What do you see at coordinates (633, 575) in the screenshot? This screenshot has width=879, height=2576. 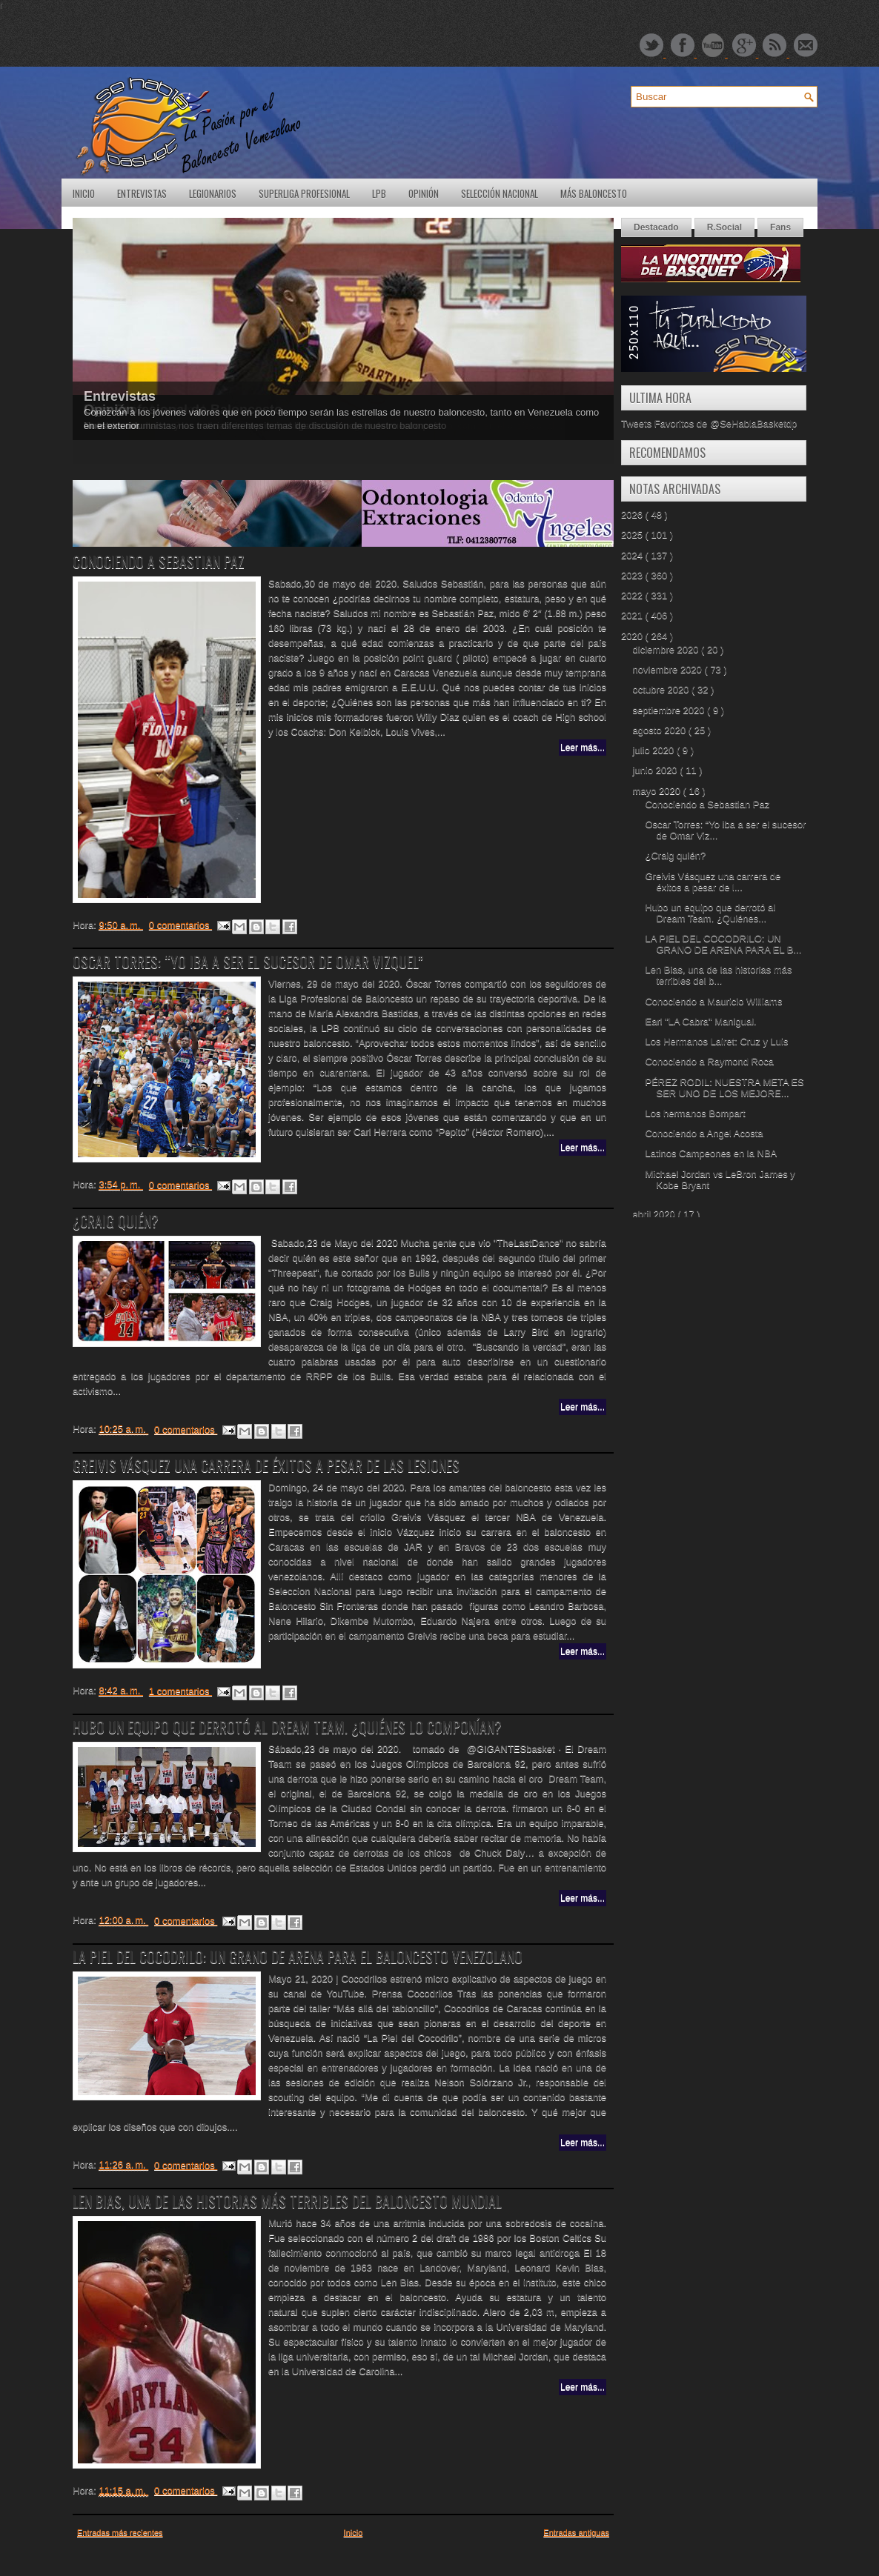 I see `2023` at bounding box center [633, 575].